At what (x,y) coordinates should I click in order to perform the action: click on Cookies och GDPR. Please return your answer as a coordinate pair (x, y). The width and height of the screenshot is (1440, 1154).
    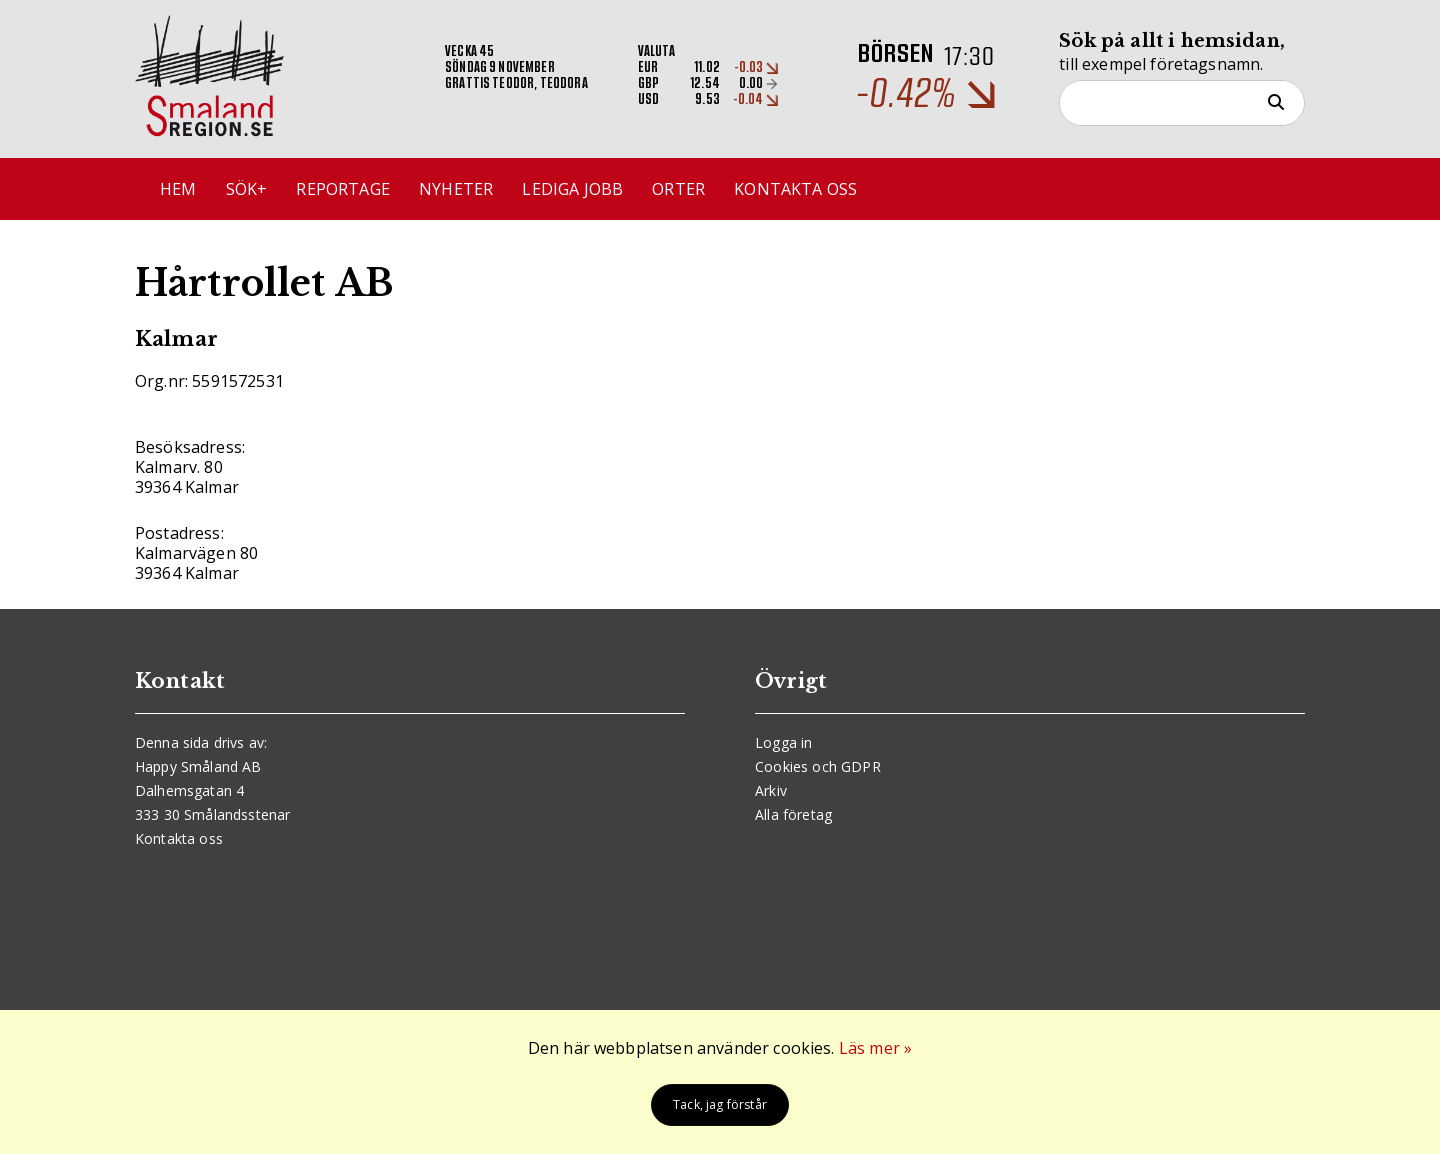
    Looking at the image, I should click on (818, 766).